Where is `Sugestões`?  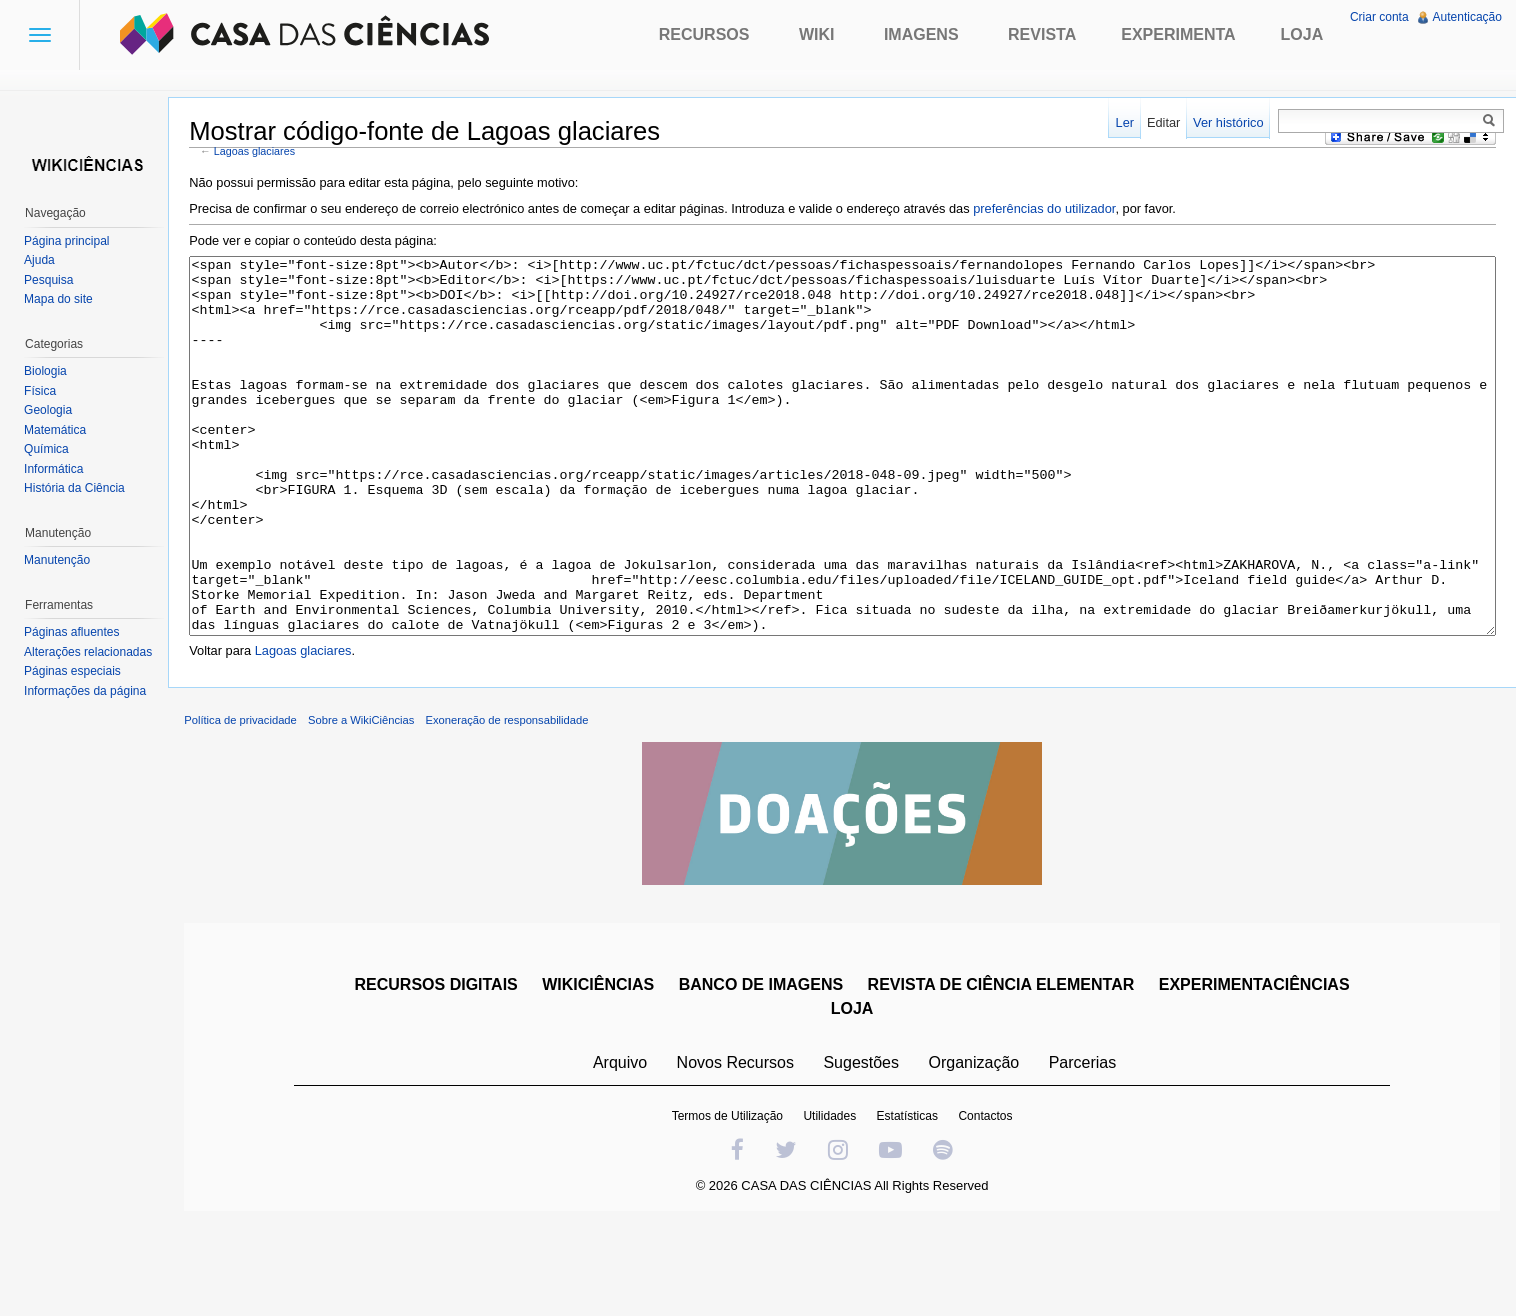
Sugestões is located at coordinates (865, 1147).